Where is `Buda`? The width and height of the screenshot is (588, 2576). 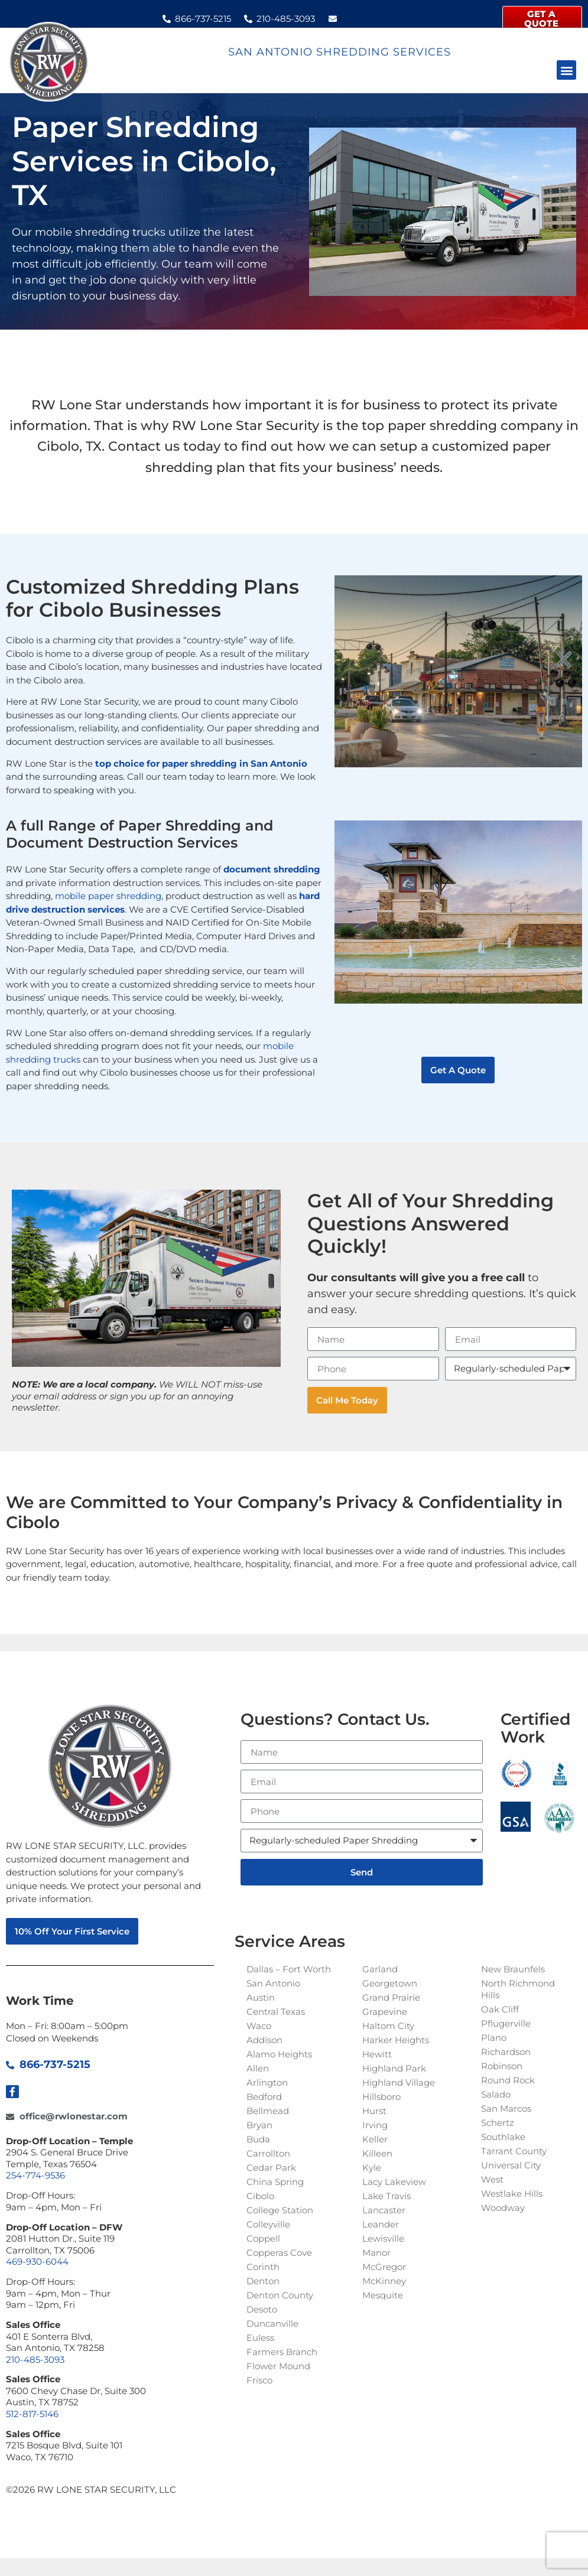
Buda is located at coordinates (258, 2139).